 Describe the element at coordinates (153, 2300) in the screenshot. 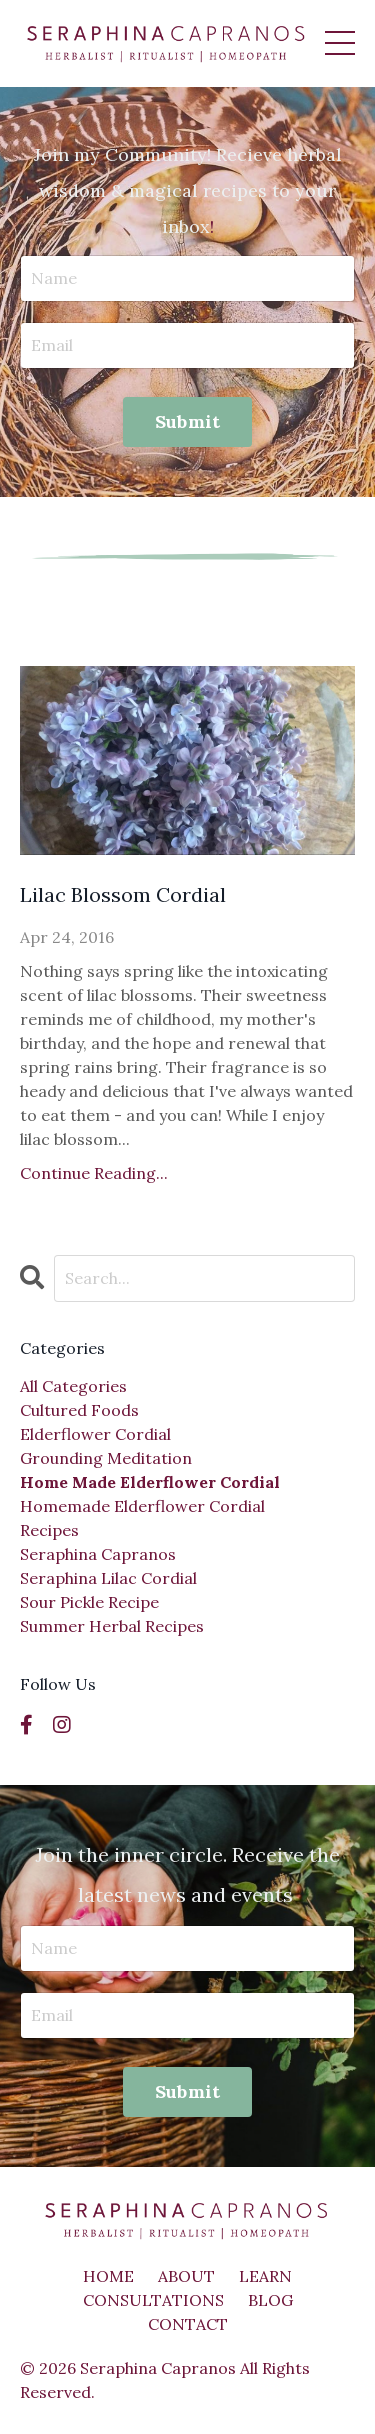

I see `CONSULTATIONS` at that location.